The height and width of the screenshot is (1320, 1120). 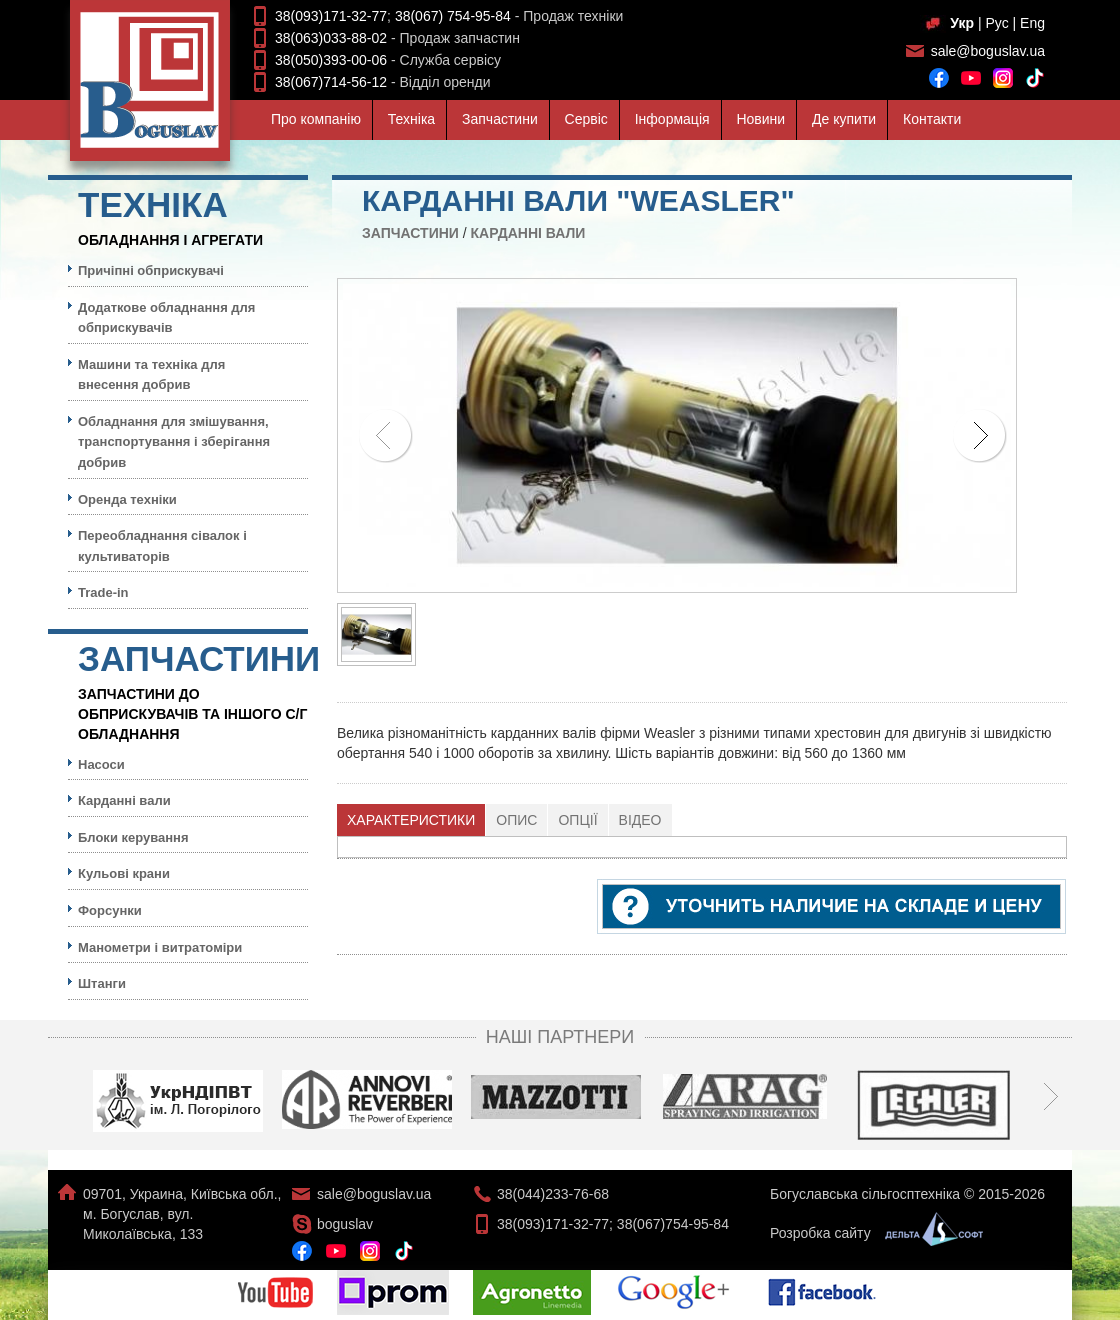 I want to click on Оренда техніки, so click(x=127, y=499).